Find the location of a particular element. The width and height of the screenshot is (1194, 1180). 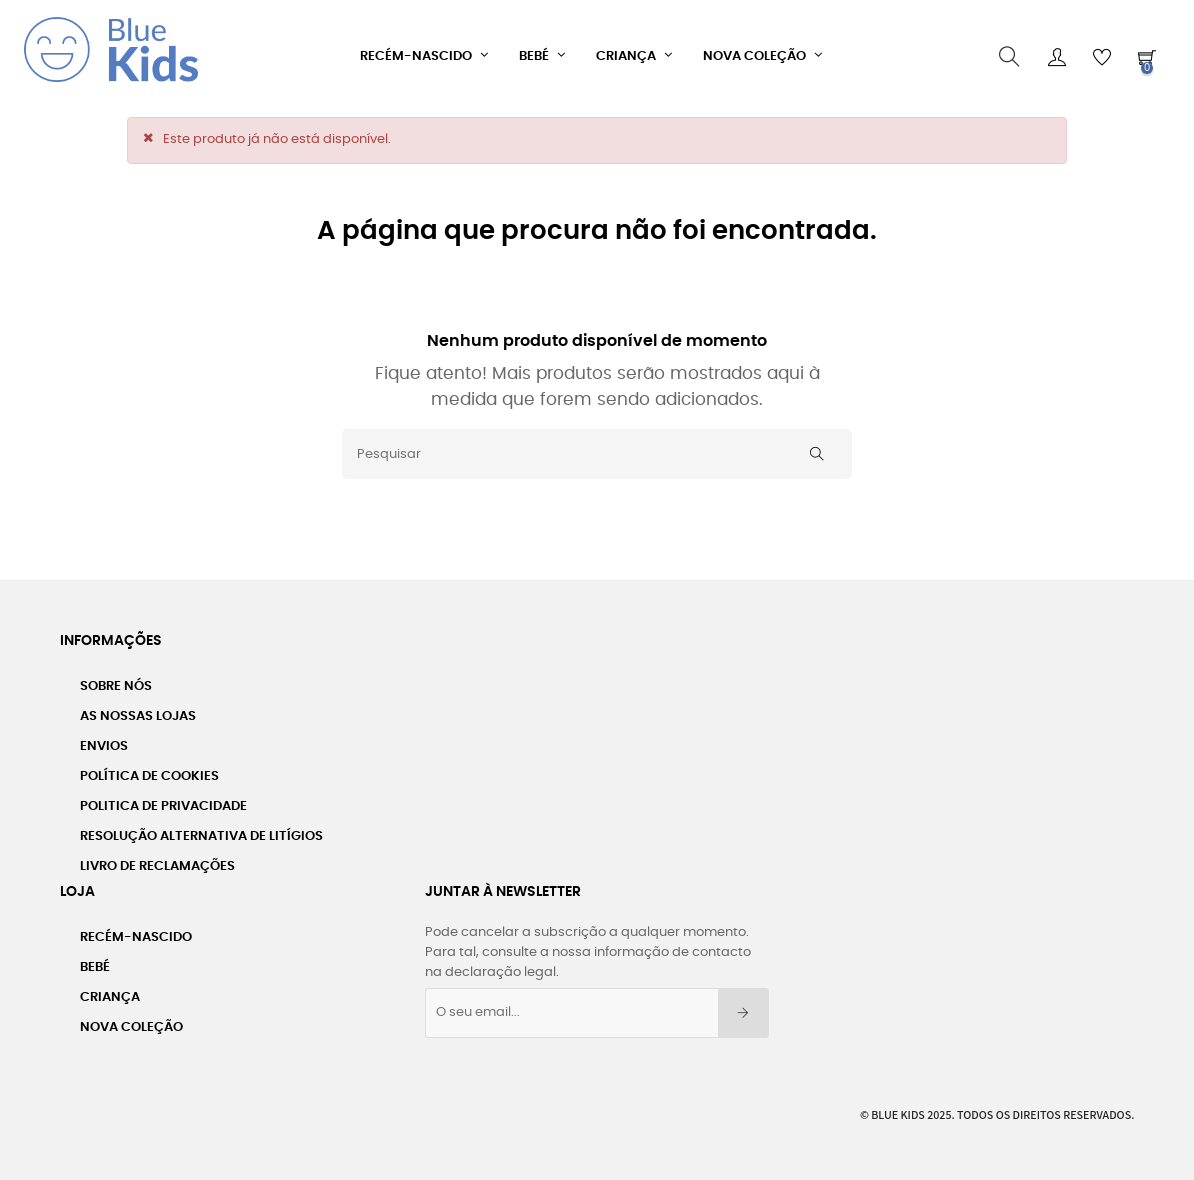

Criança is located at coordinates (110, 990).